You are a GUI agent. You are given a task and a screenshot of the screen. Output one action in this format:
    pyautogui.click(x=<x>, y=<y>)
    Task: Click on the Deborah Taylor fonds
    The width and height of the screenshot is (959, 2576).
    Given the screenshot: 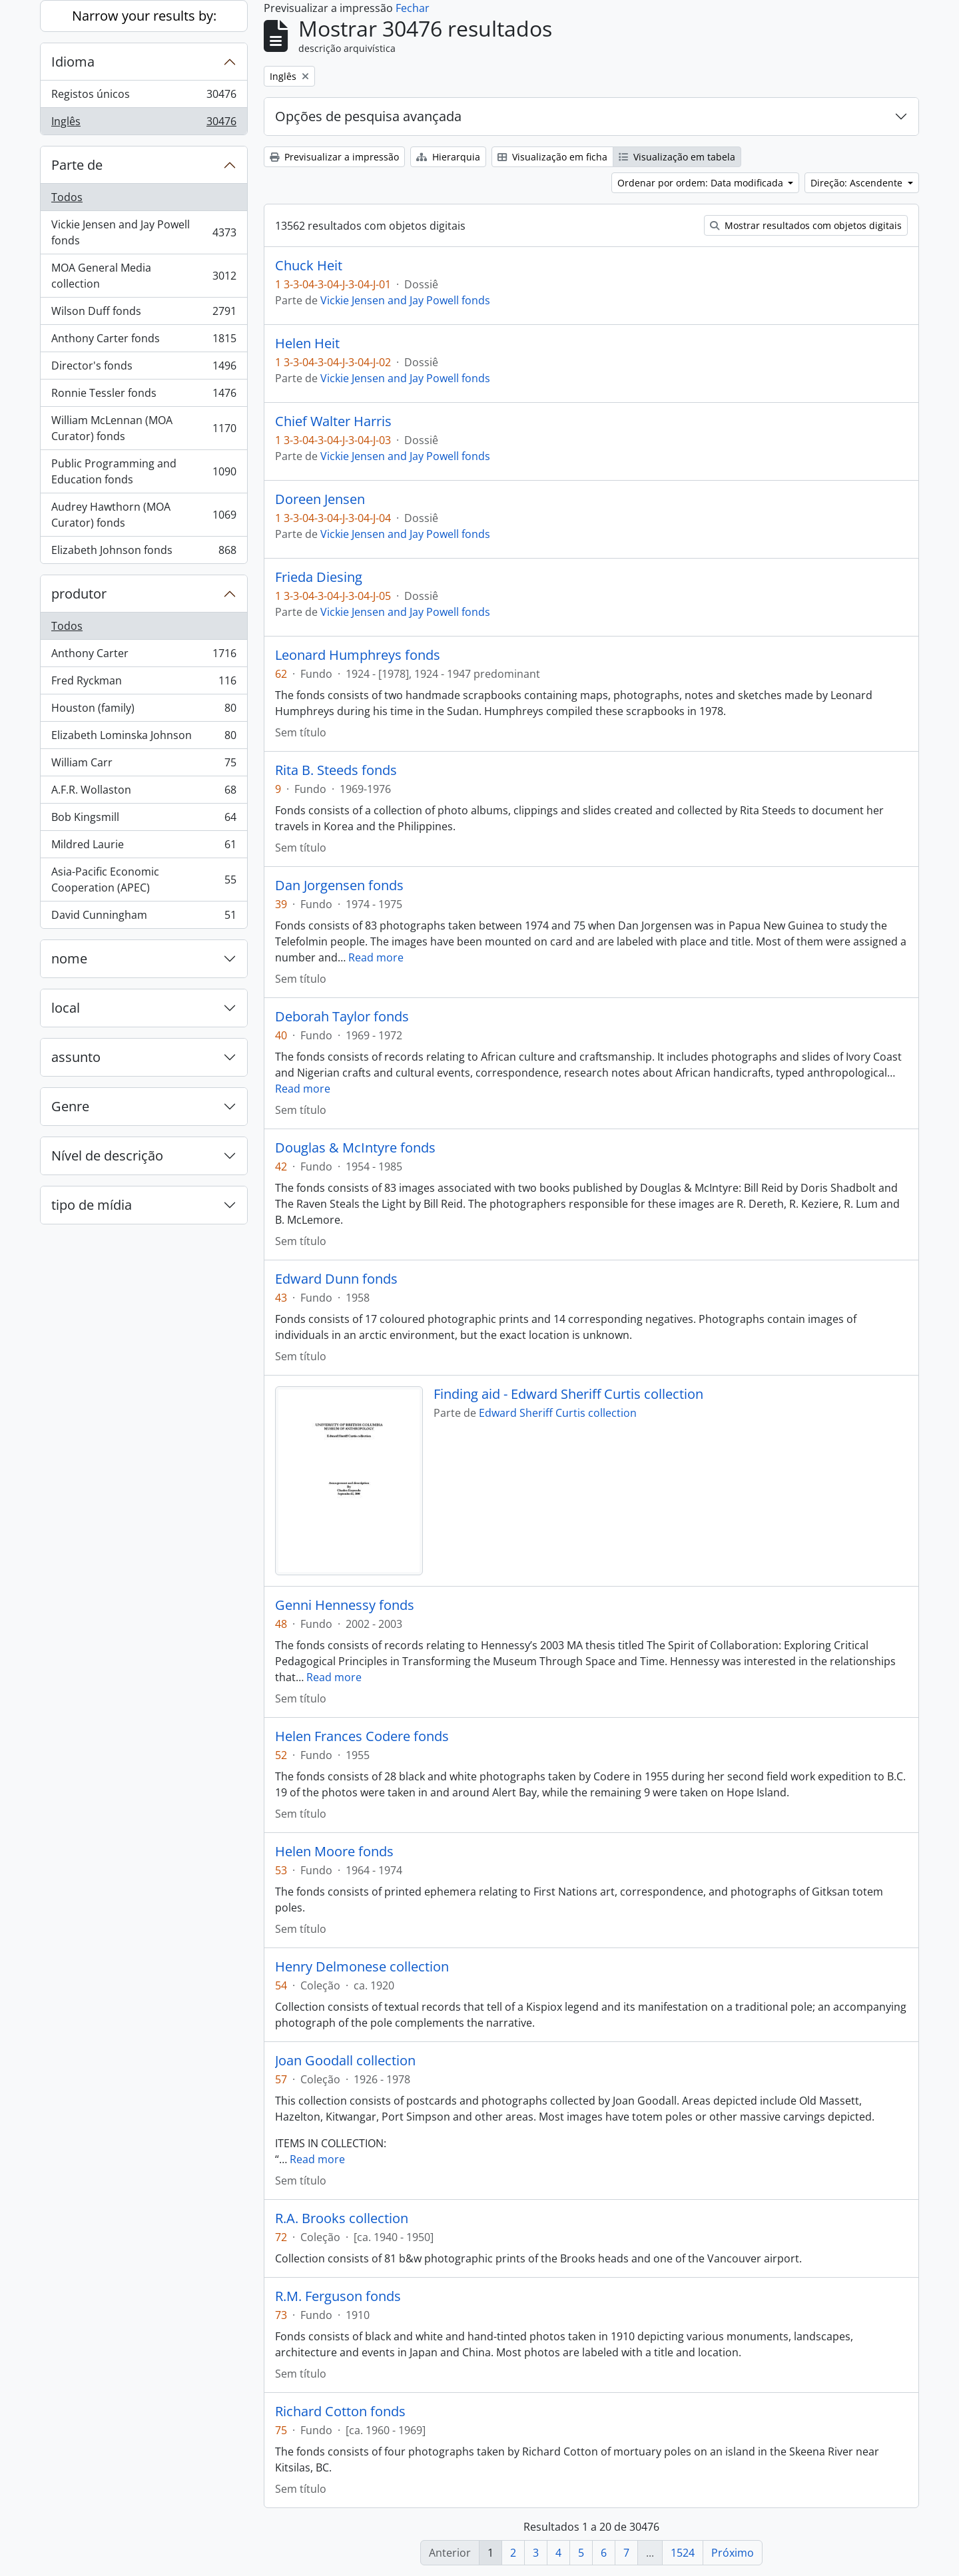 What is the action you would take?
    pyautogui.click(x=342, y=1017)
    